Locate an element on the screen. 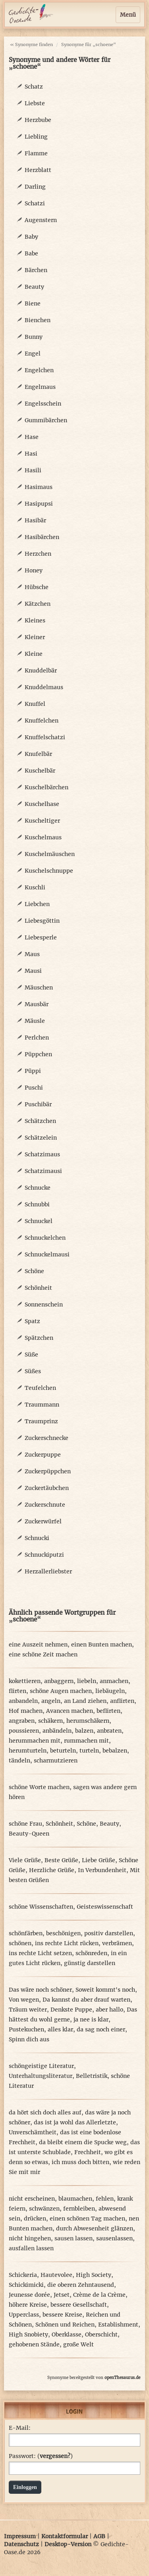  Perlchen is located at coordinates (37, 1037).